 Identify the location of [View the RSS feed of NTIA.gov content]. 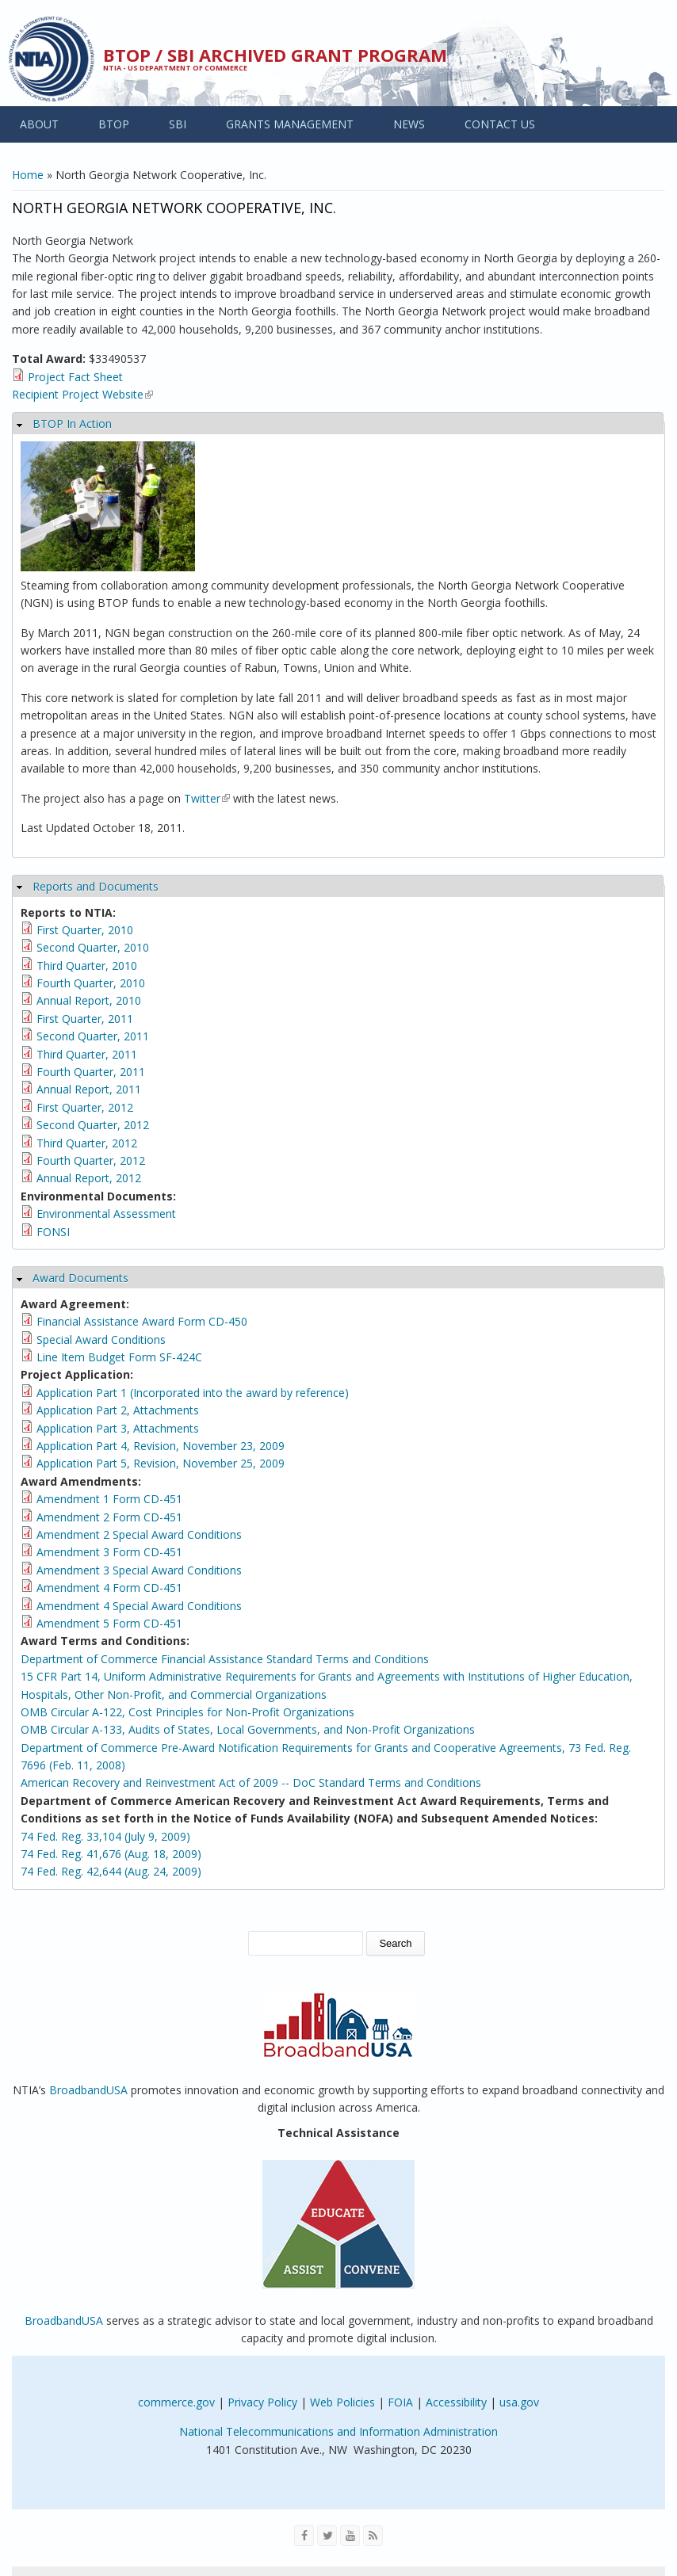
(373, 2535).